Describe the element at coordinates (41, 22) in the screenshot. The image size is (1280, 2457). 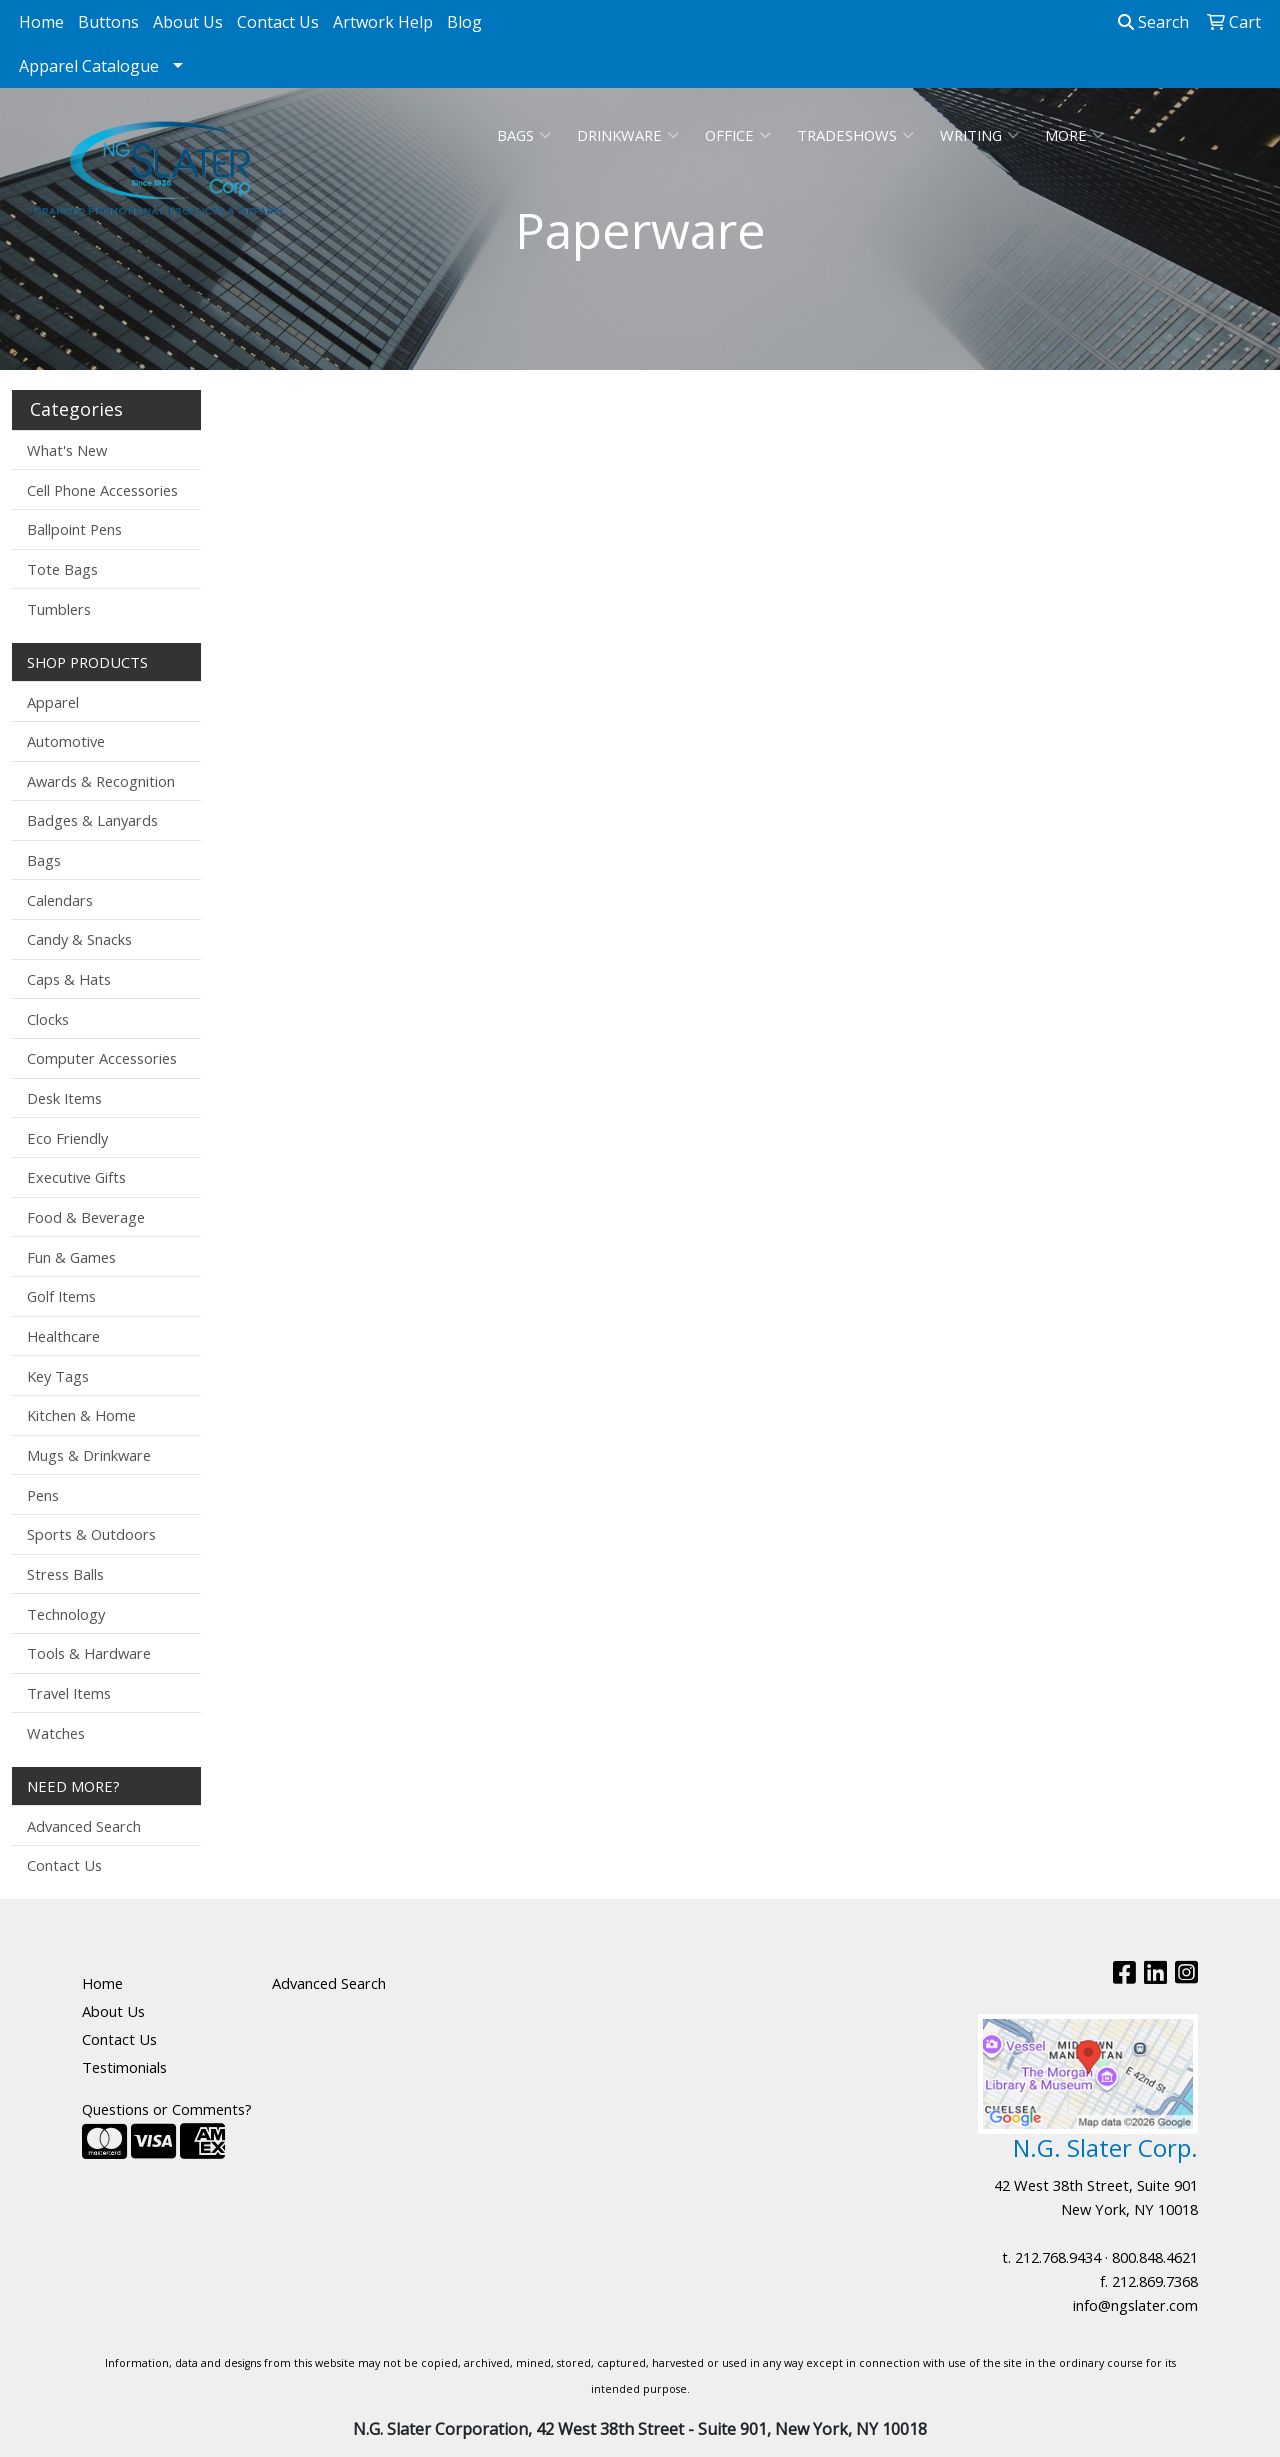
I see `Home` at that location.